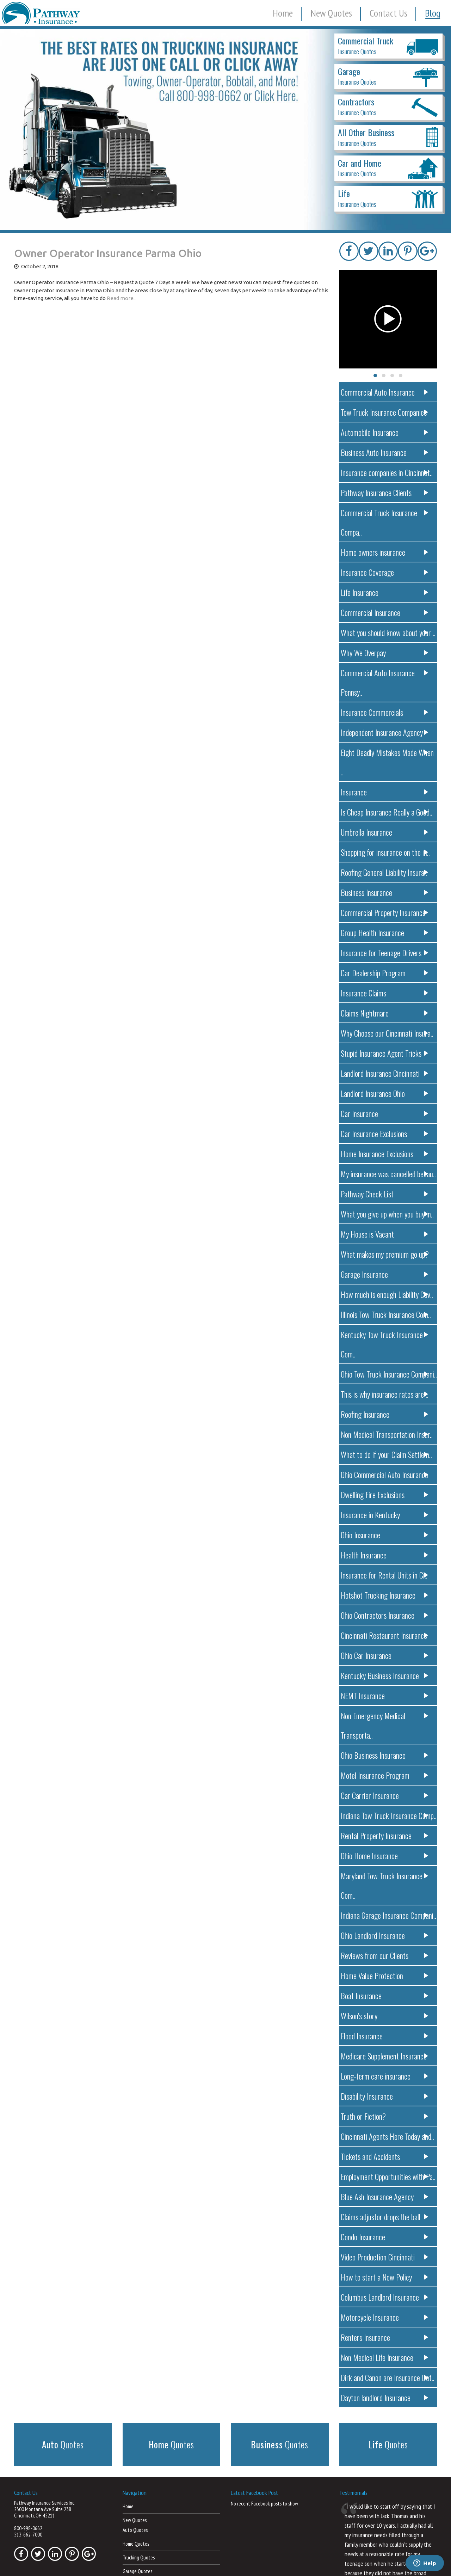 Image resolution: width=451 pixels, height=2576 pixels. What do you see at coordinates (386, 1393) in the screenshot?
I see `Ohio Commercial Auto Insurance` at bounding box center [386, 1393].